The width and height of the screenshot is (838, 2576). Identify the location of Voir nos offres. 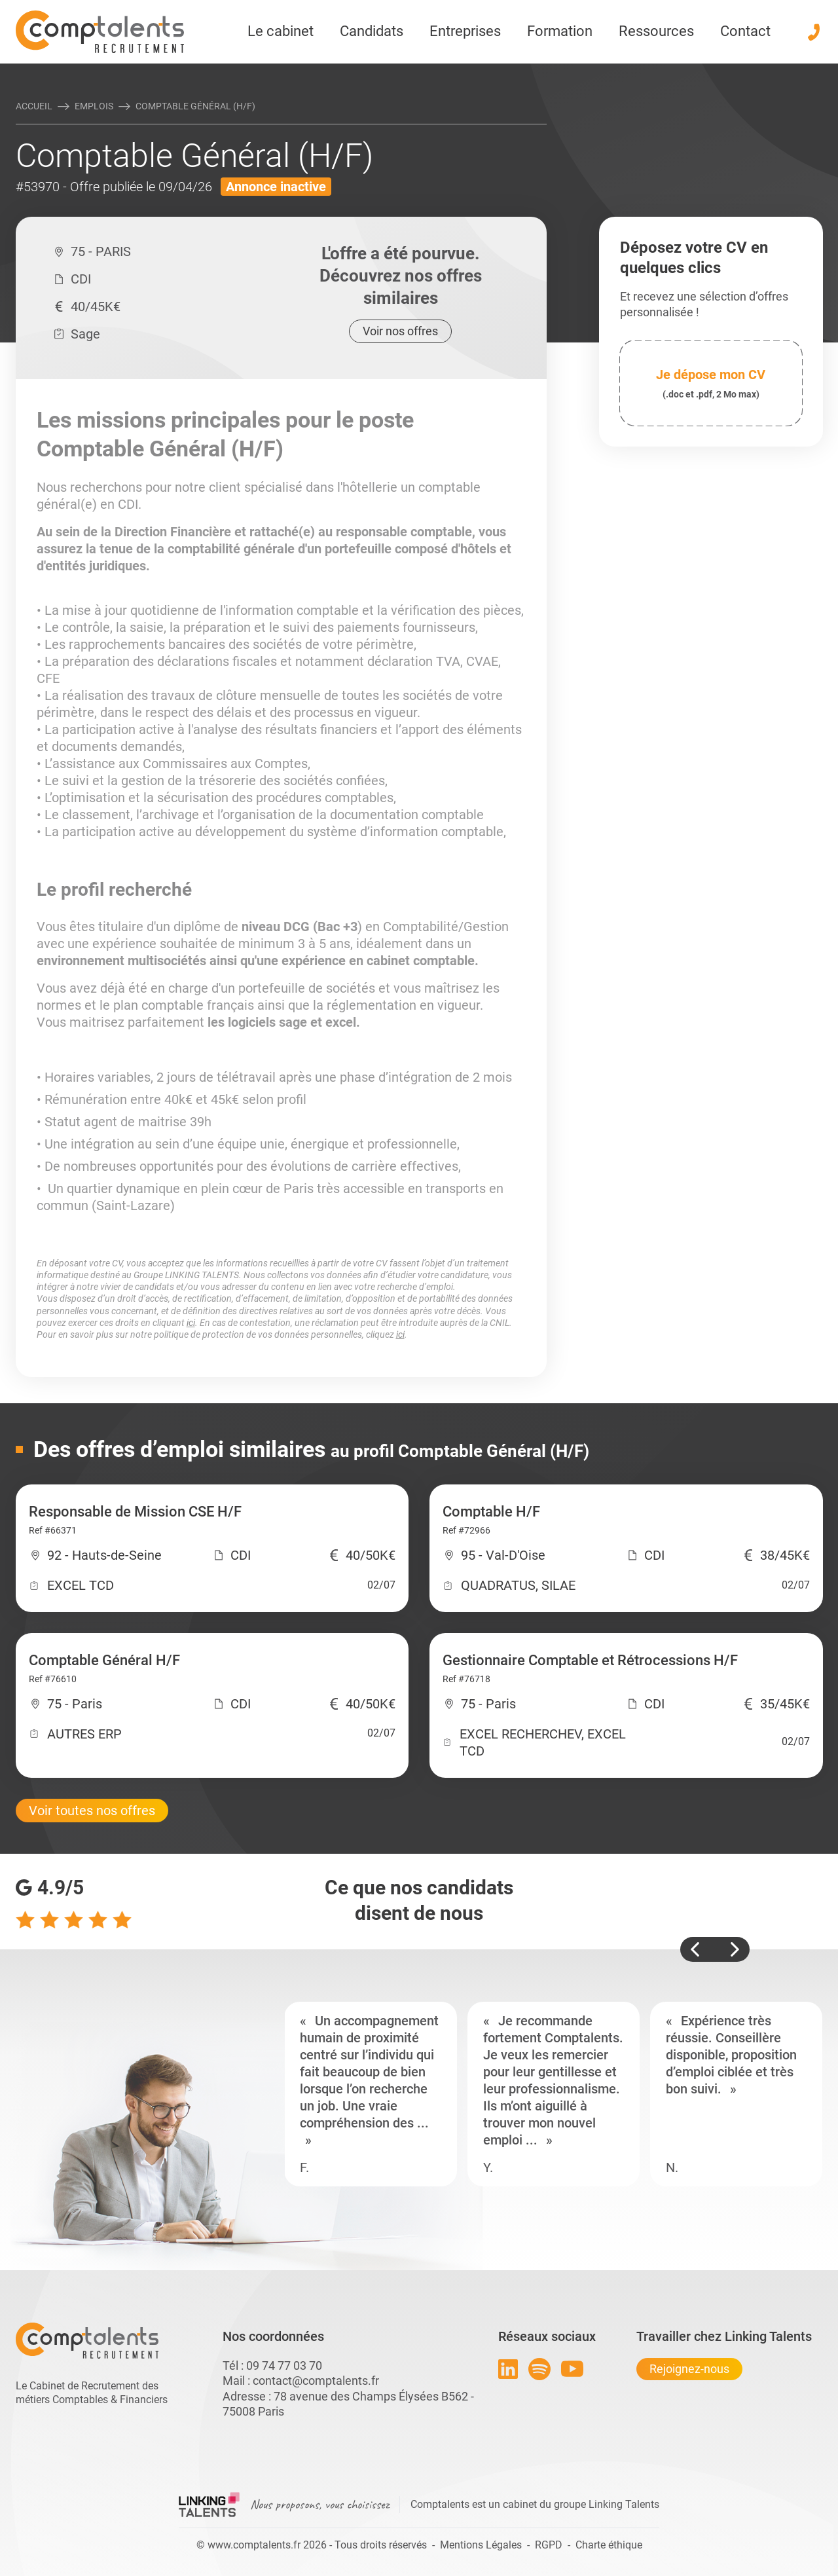
(400, 331).